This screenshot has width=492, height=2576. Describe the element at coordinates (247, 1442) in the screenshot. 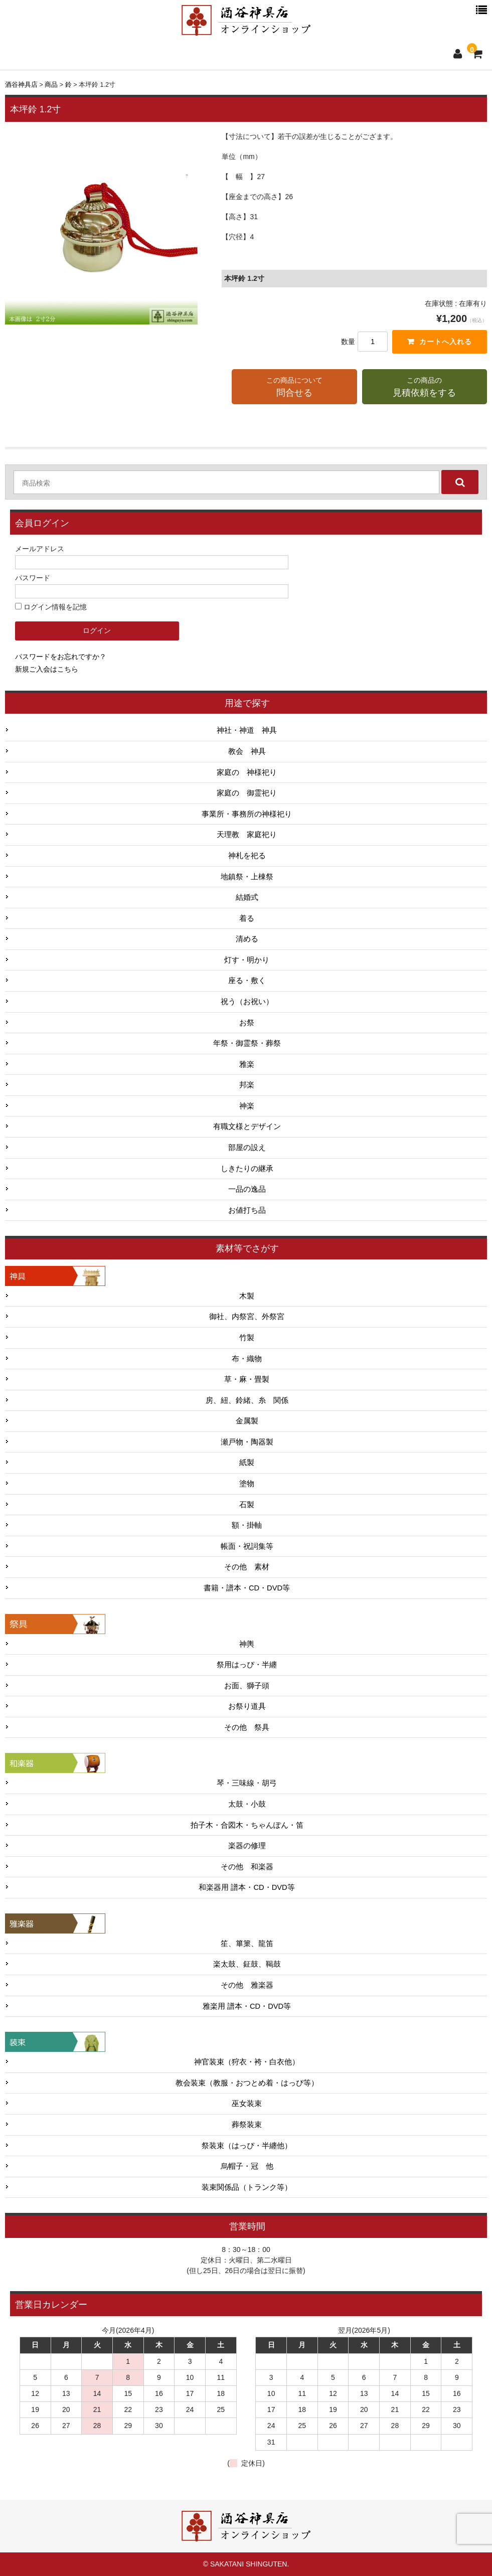

I see `瀬戸物・陶器製` at that location.